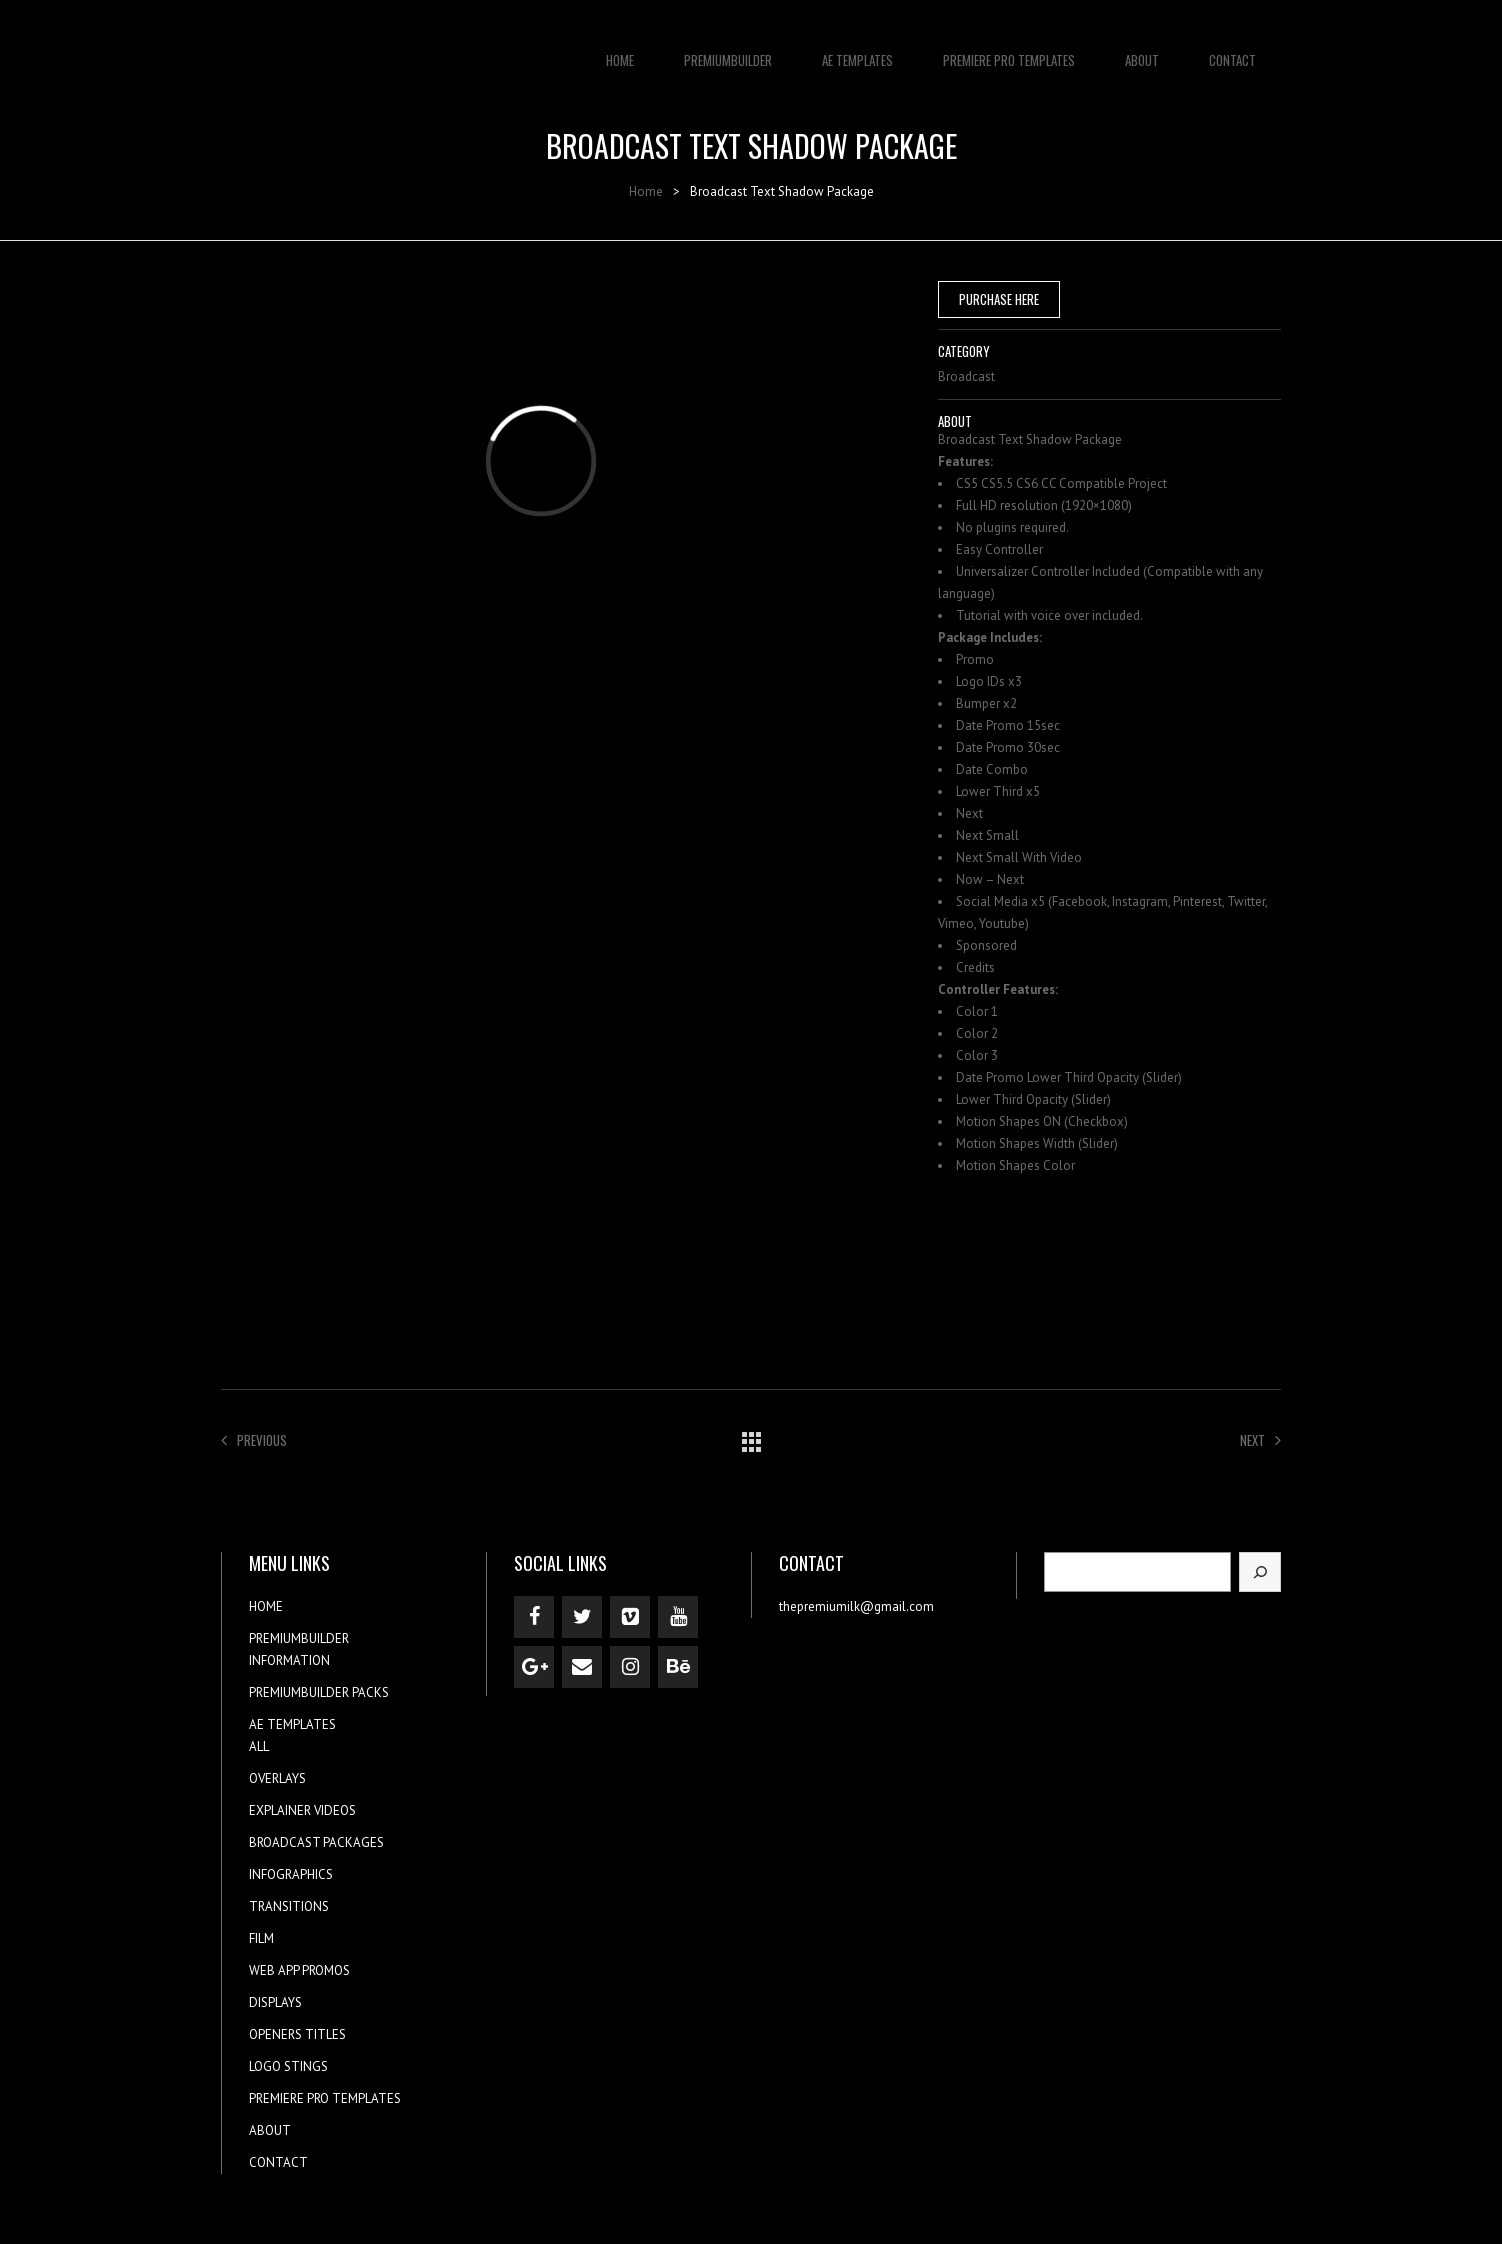  Describe the element at coordinates (289, 1906) in the screenshot. I see `TRANSITIONS` at that location.